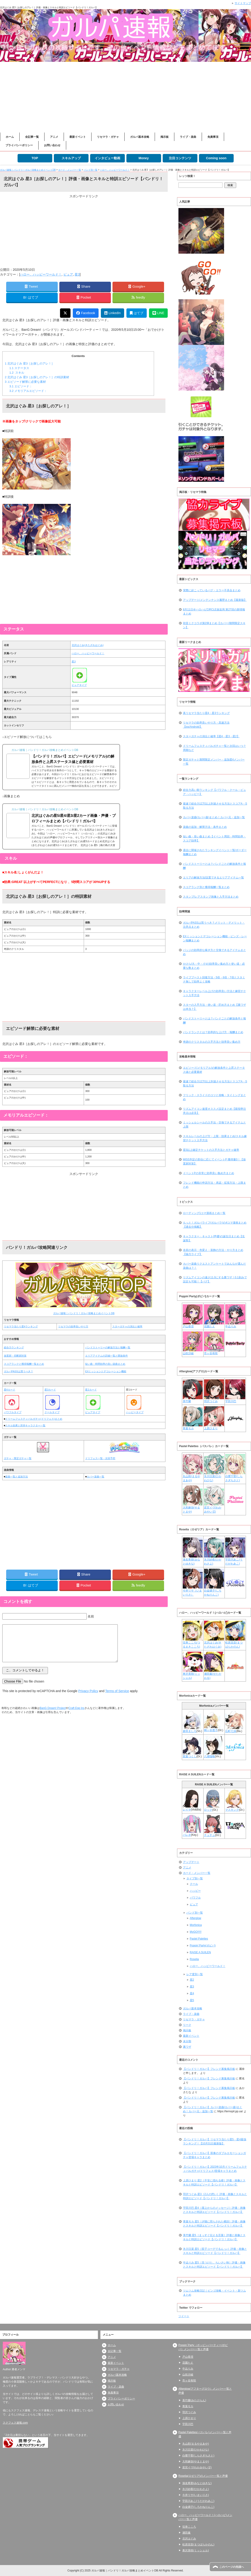  What do you see at coordinates (18, 1371) in the screenshot?
I see `ガルパPASSは買うべき？` at bounding box center [18, 1371].